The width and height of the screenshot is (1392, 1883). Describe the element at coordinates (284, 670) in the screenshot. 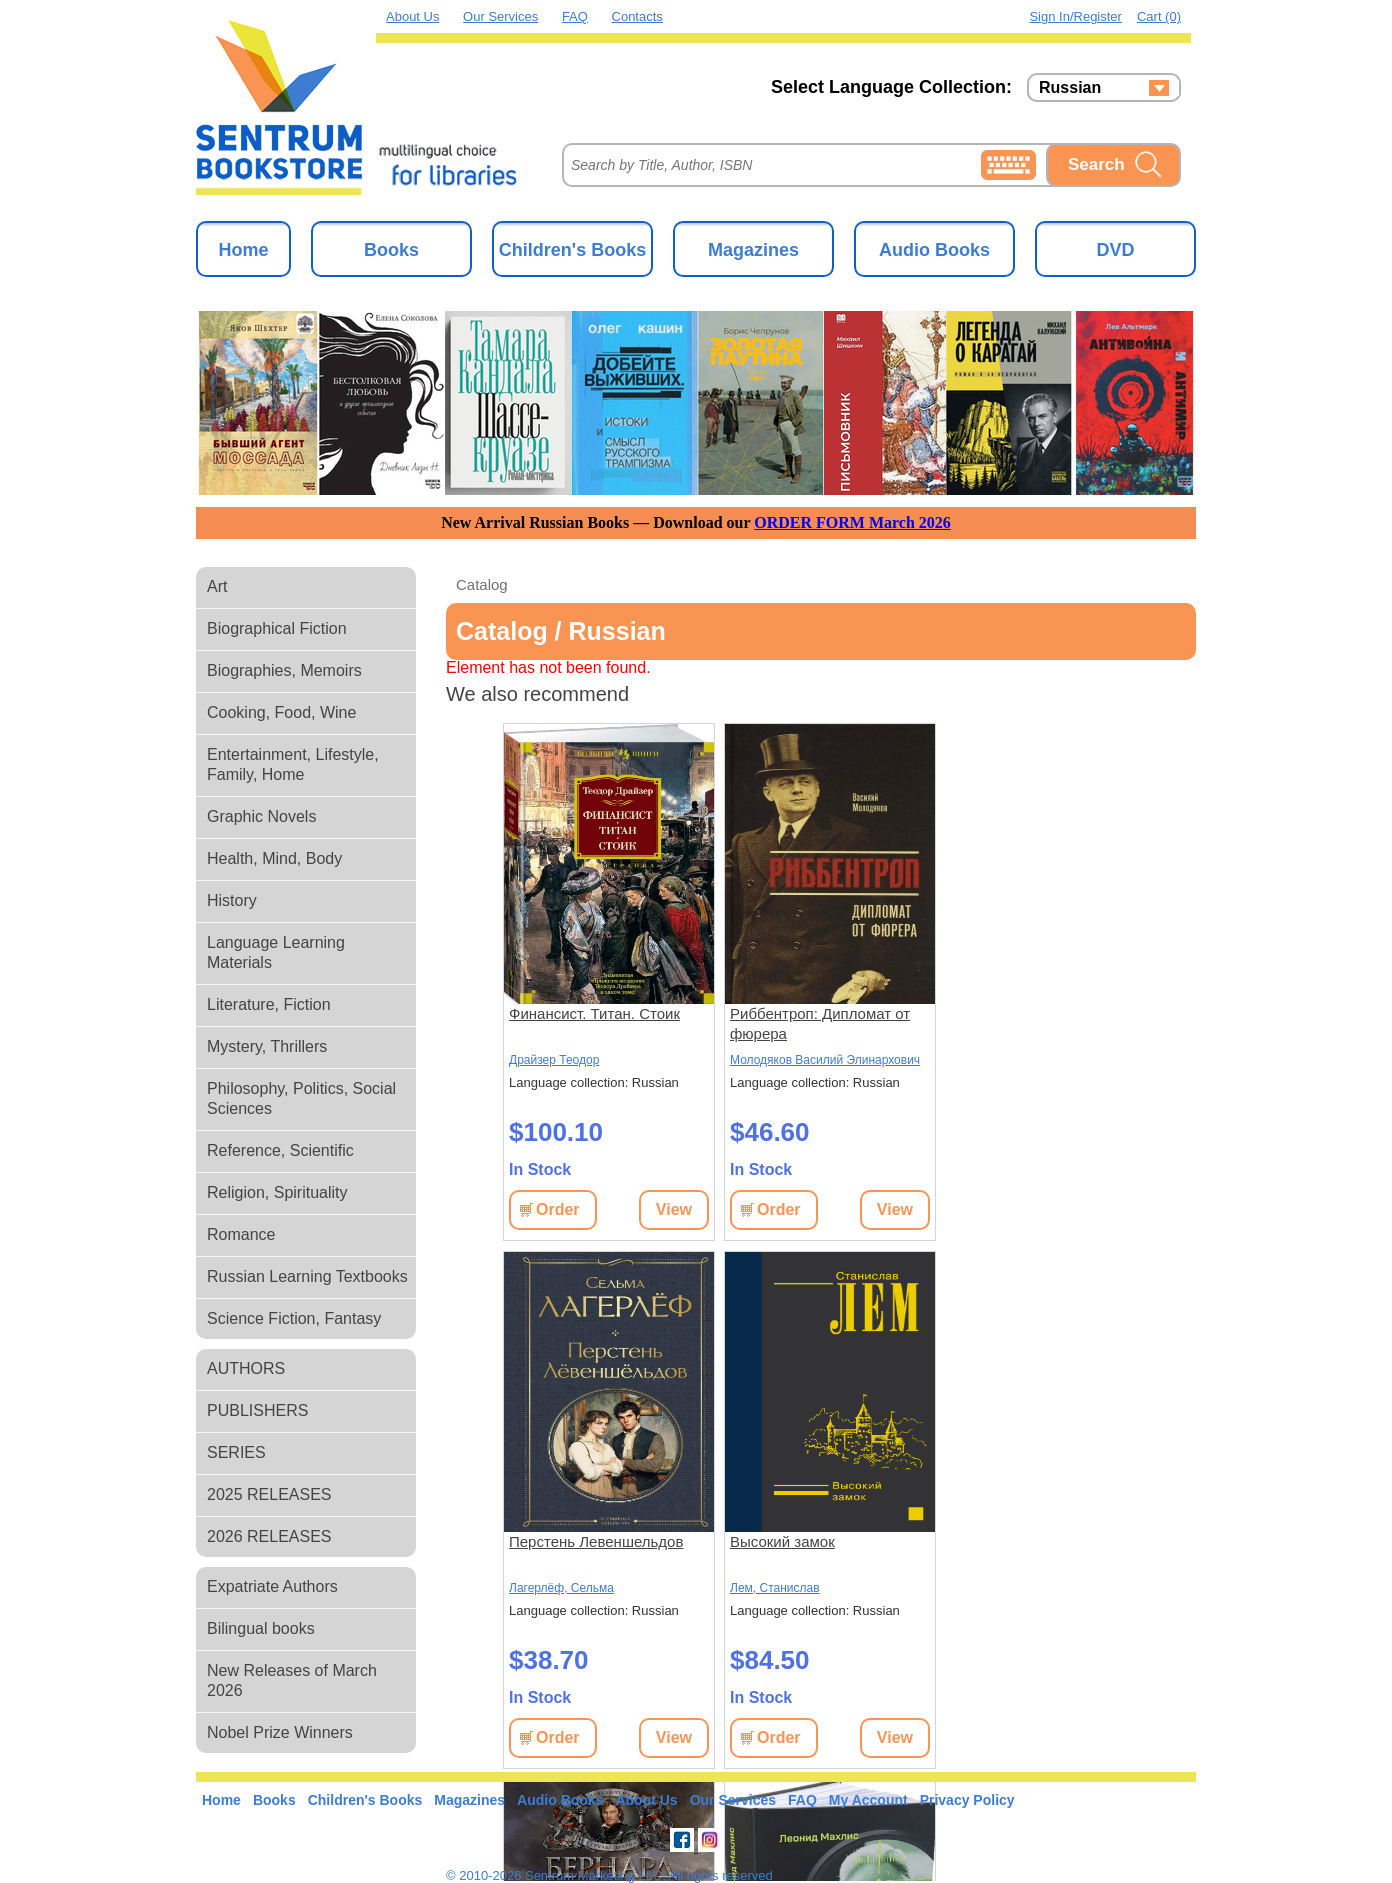

I see `Biographies, Memoirs` at that location.